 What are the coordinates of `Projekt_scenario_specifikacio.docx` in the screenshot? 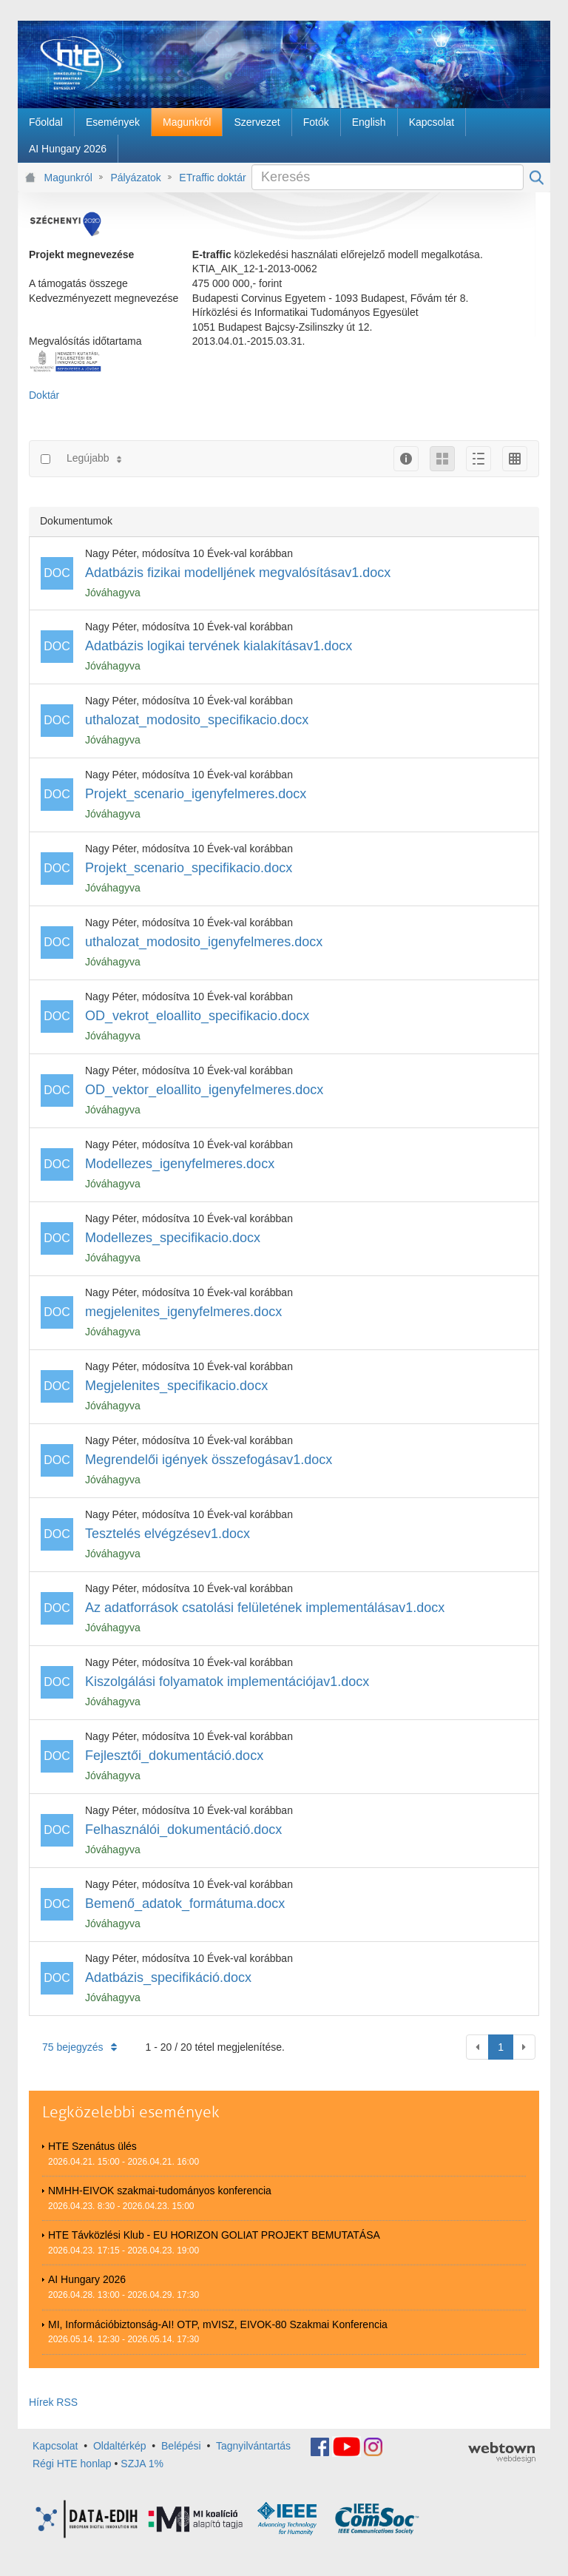 It's located at (188, 867).